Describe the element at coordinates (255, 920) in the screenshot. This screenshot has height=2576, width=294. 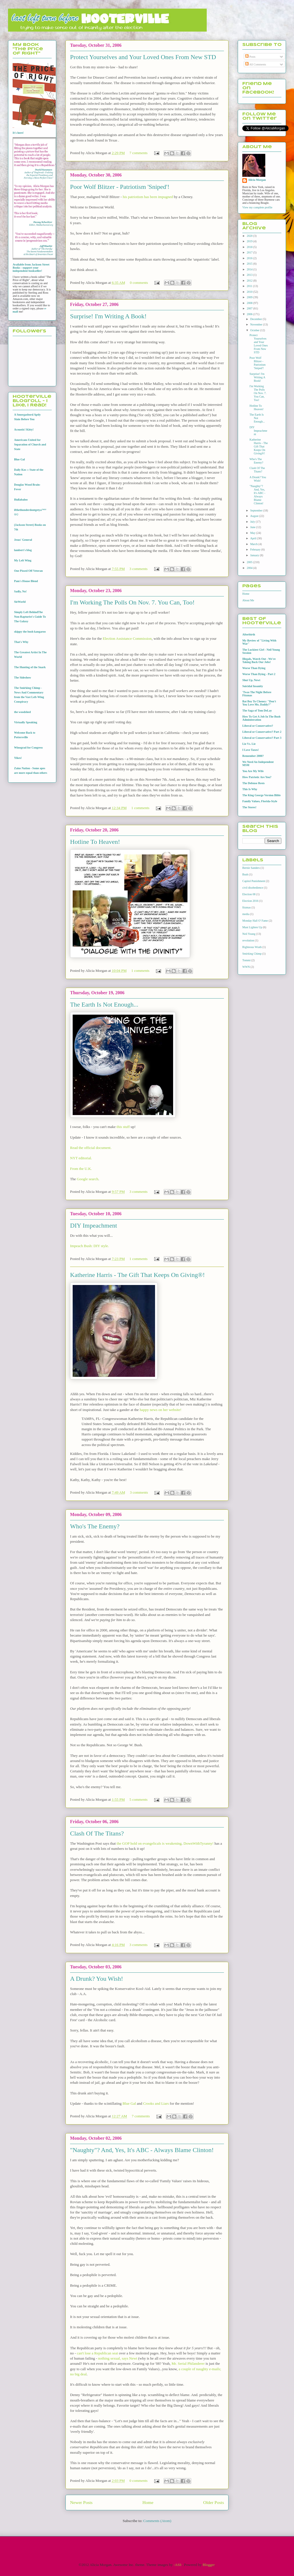
I see `Monday Hall O' Fame` at that location.